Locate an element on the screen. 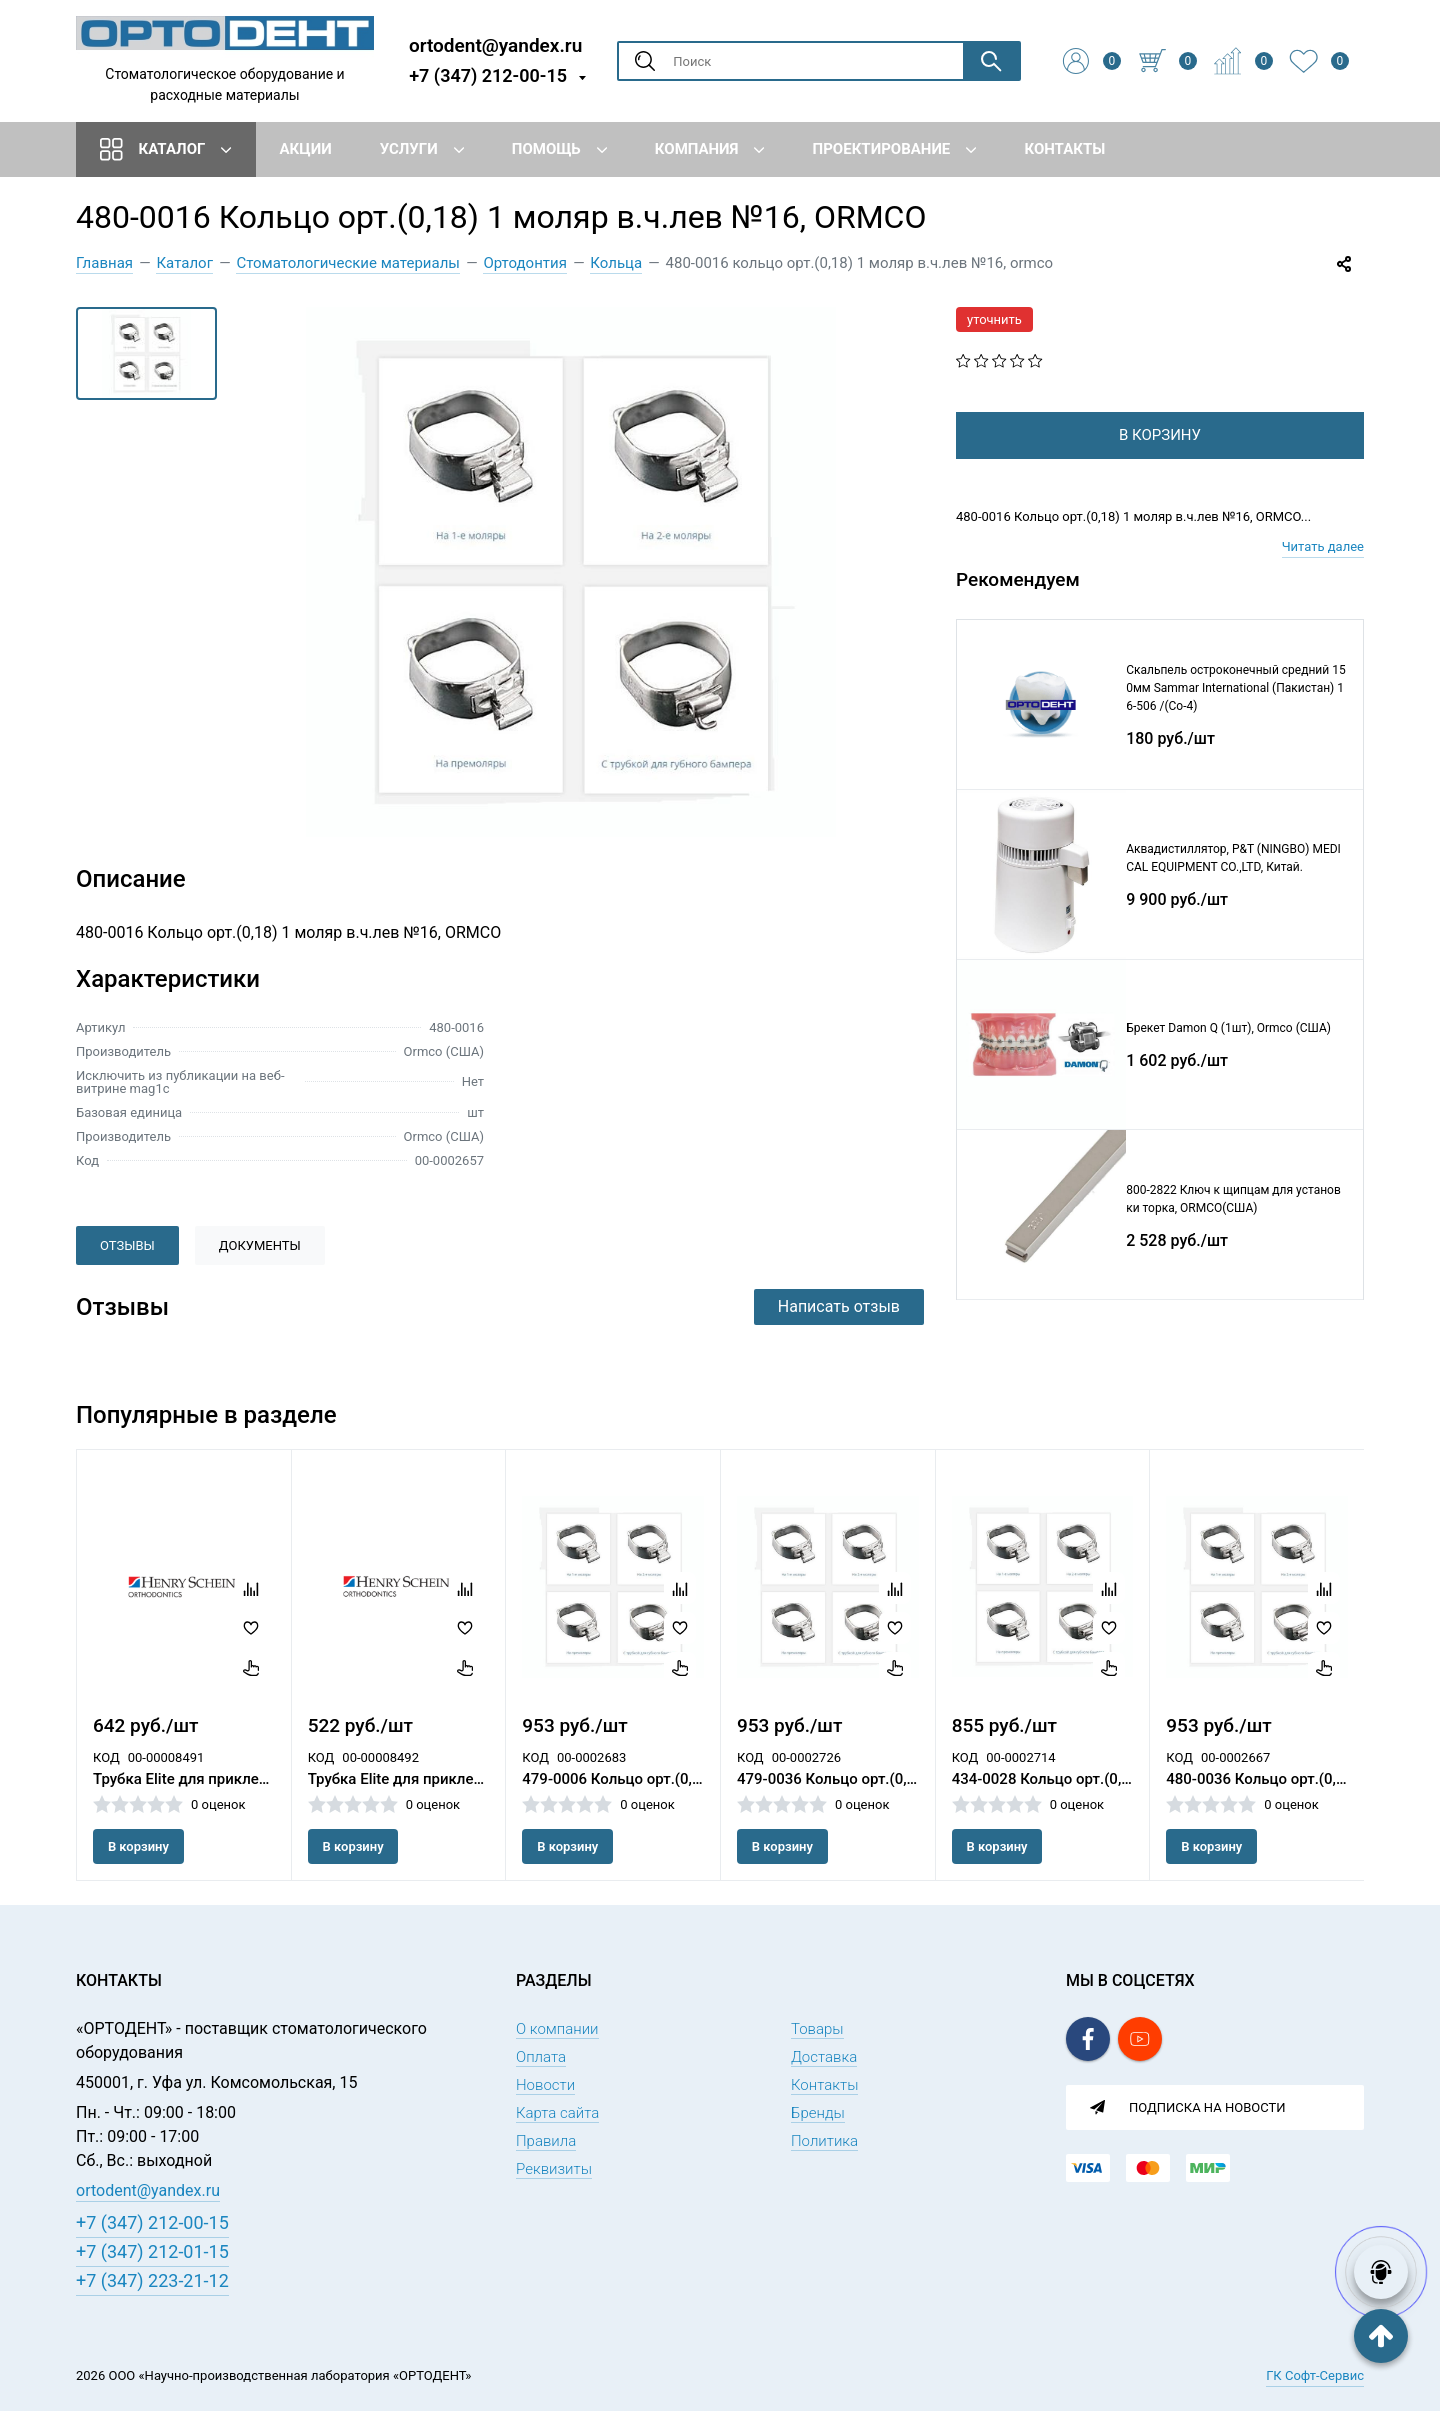  Написать отзыв is located at coordinates (839, 1306).